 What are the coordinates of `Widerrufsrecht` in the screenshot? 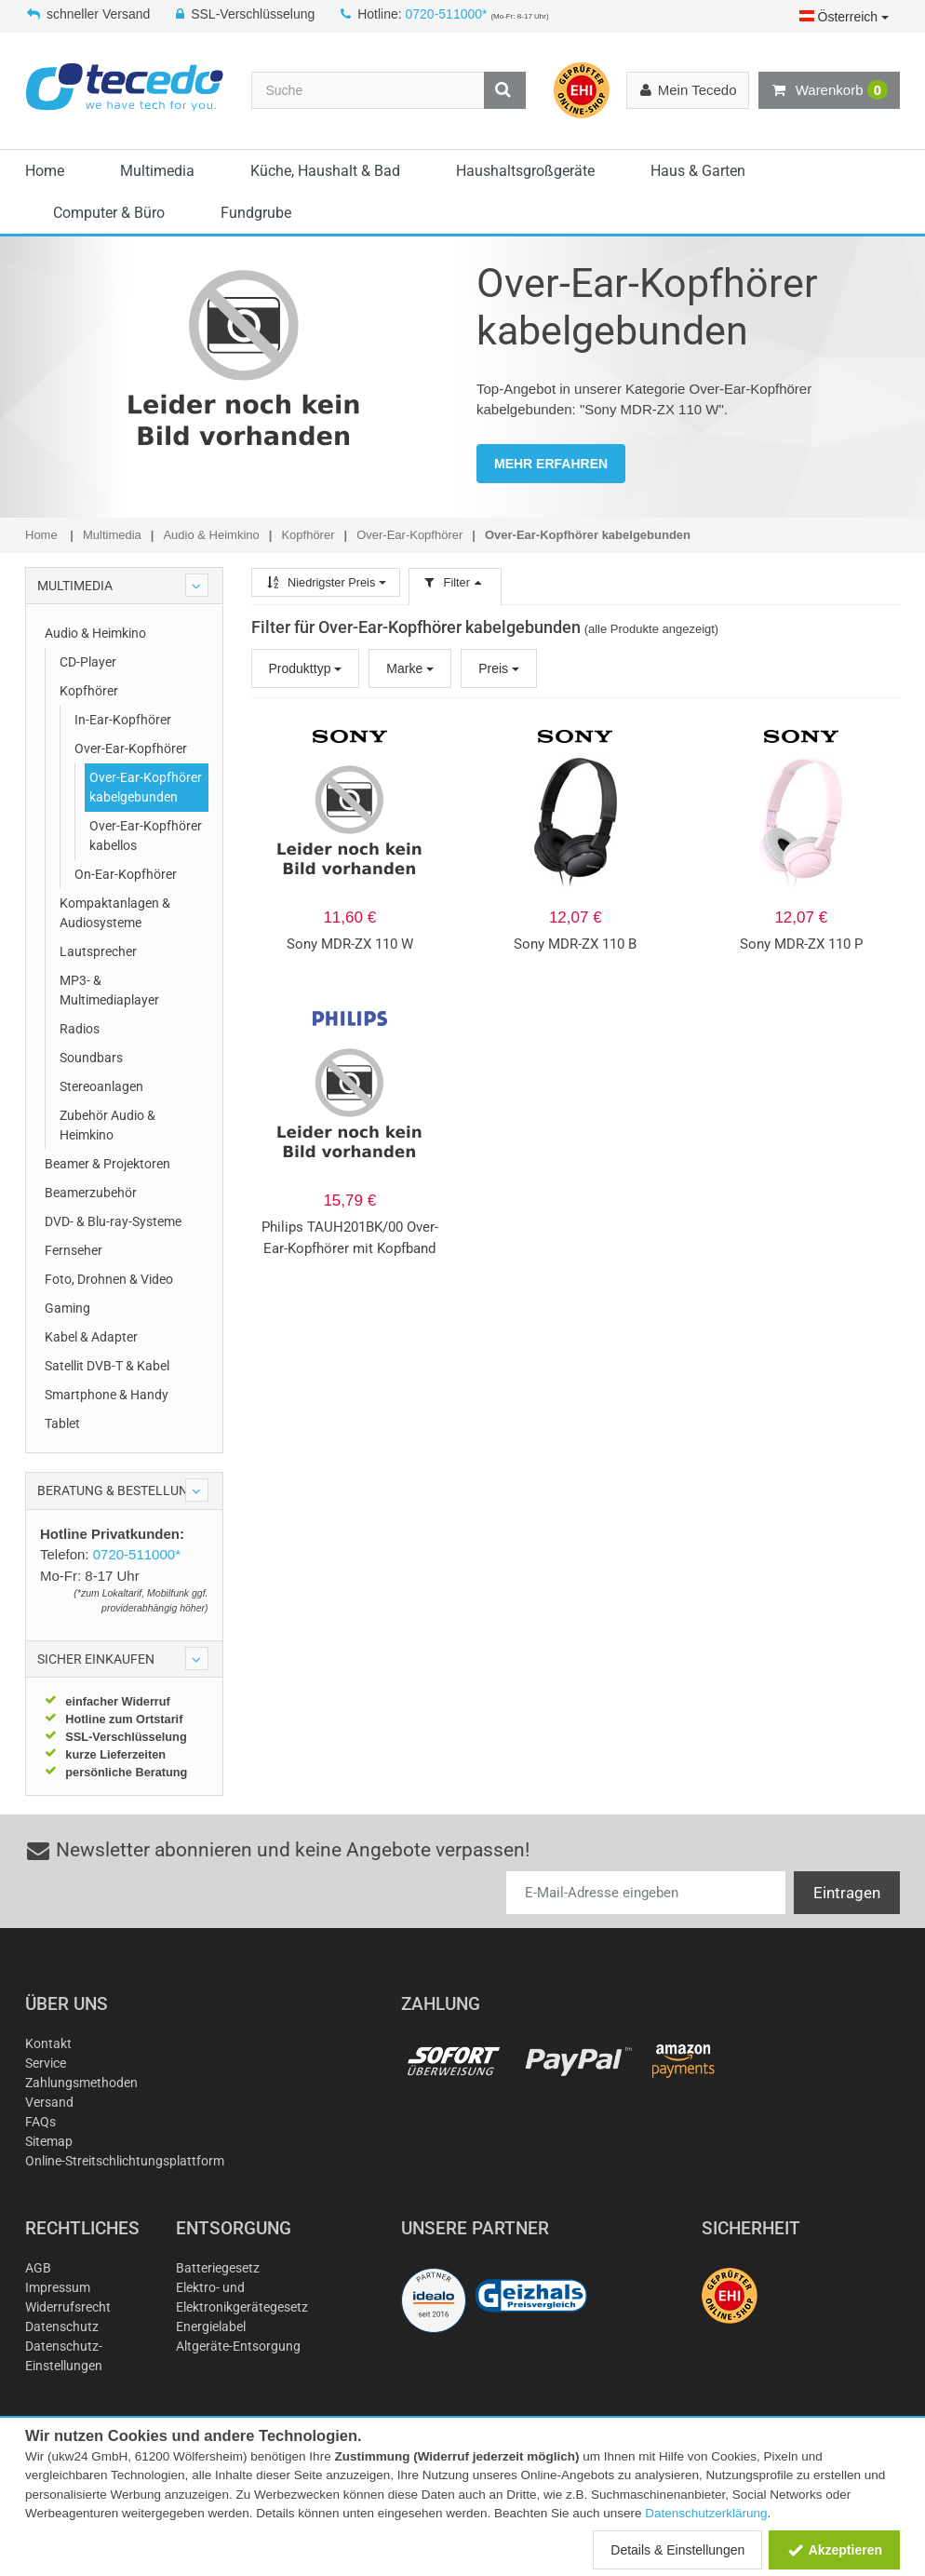 It's located at (68, 2307).